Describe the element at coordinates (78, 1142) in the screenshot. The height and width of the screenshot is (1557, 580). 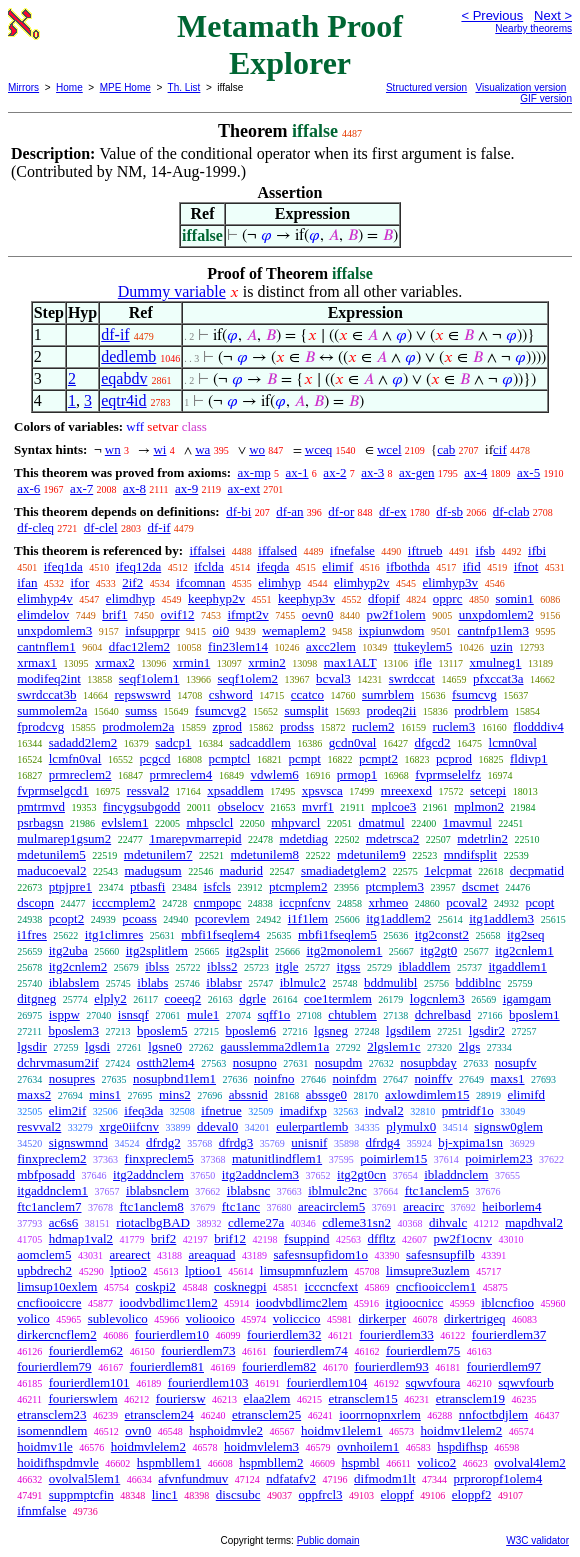
I see `signswmnd` at that location.